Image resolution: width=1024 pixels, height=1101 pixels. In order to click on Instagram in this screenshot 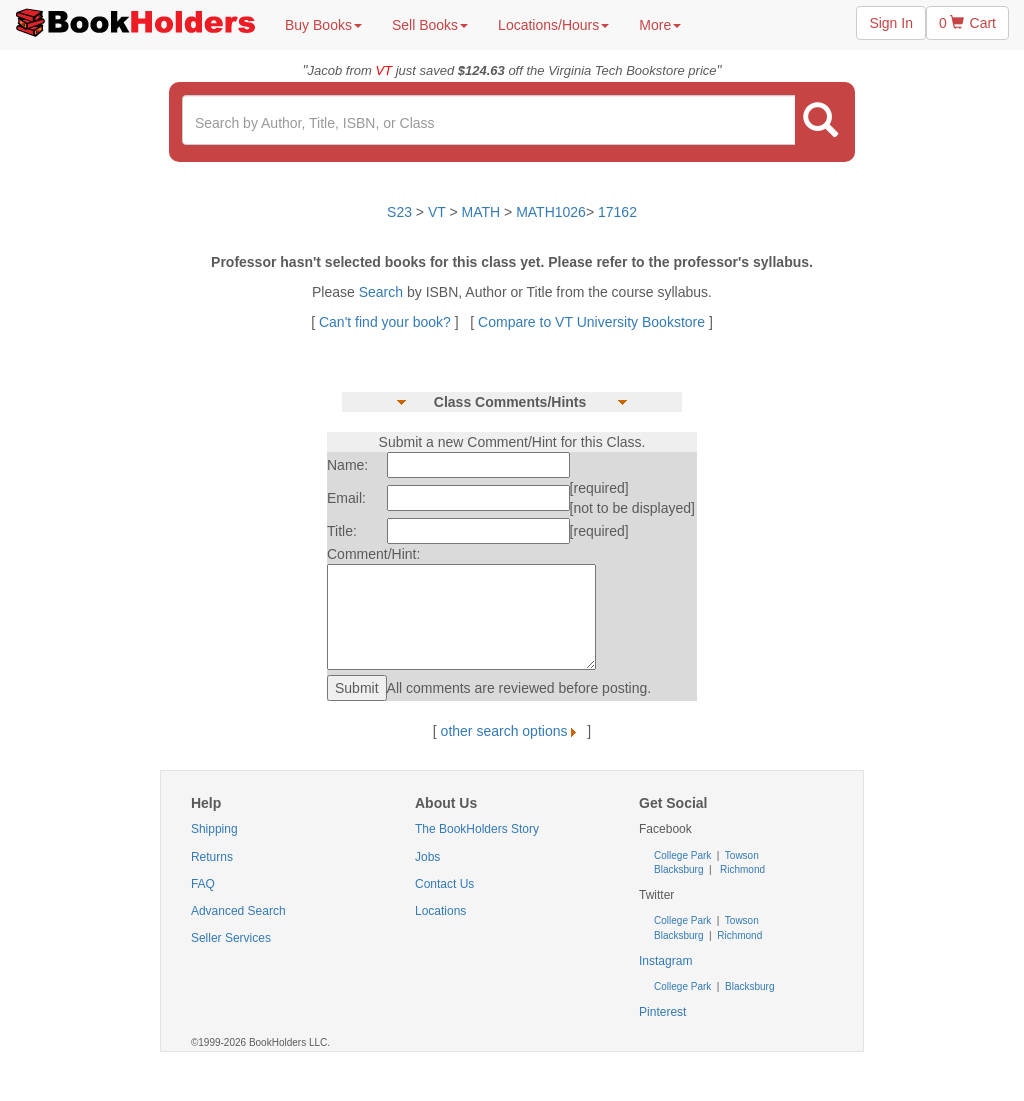, I will do `click(665, 961)`.